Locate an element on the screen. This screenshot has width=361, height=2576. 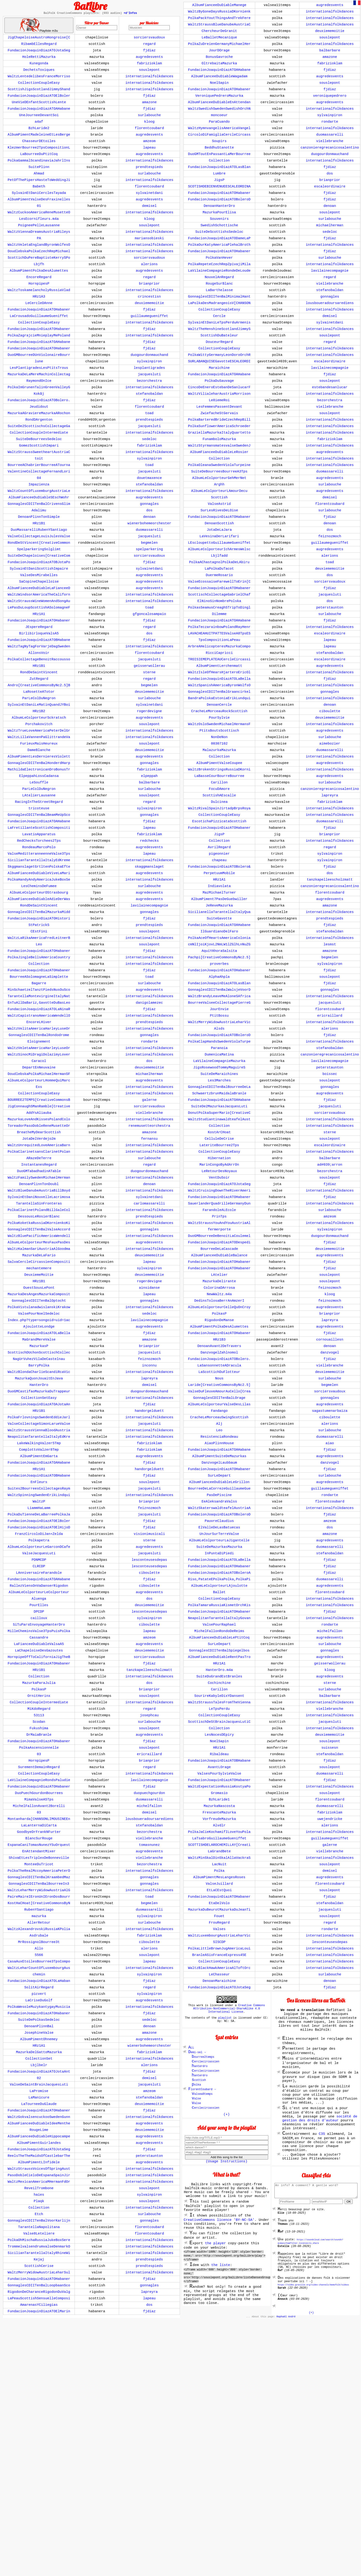
DenoanHanterDro is located at coordinates (219, 213).